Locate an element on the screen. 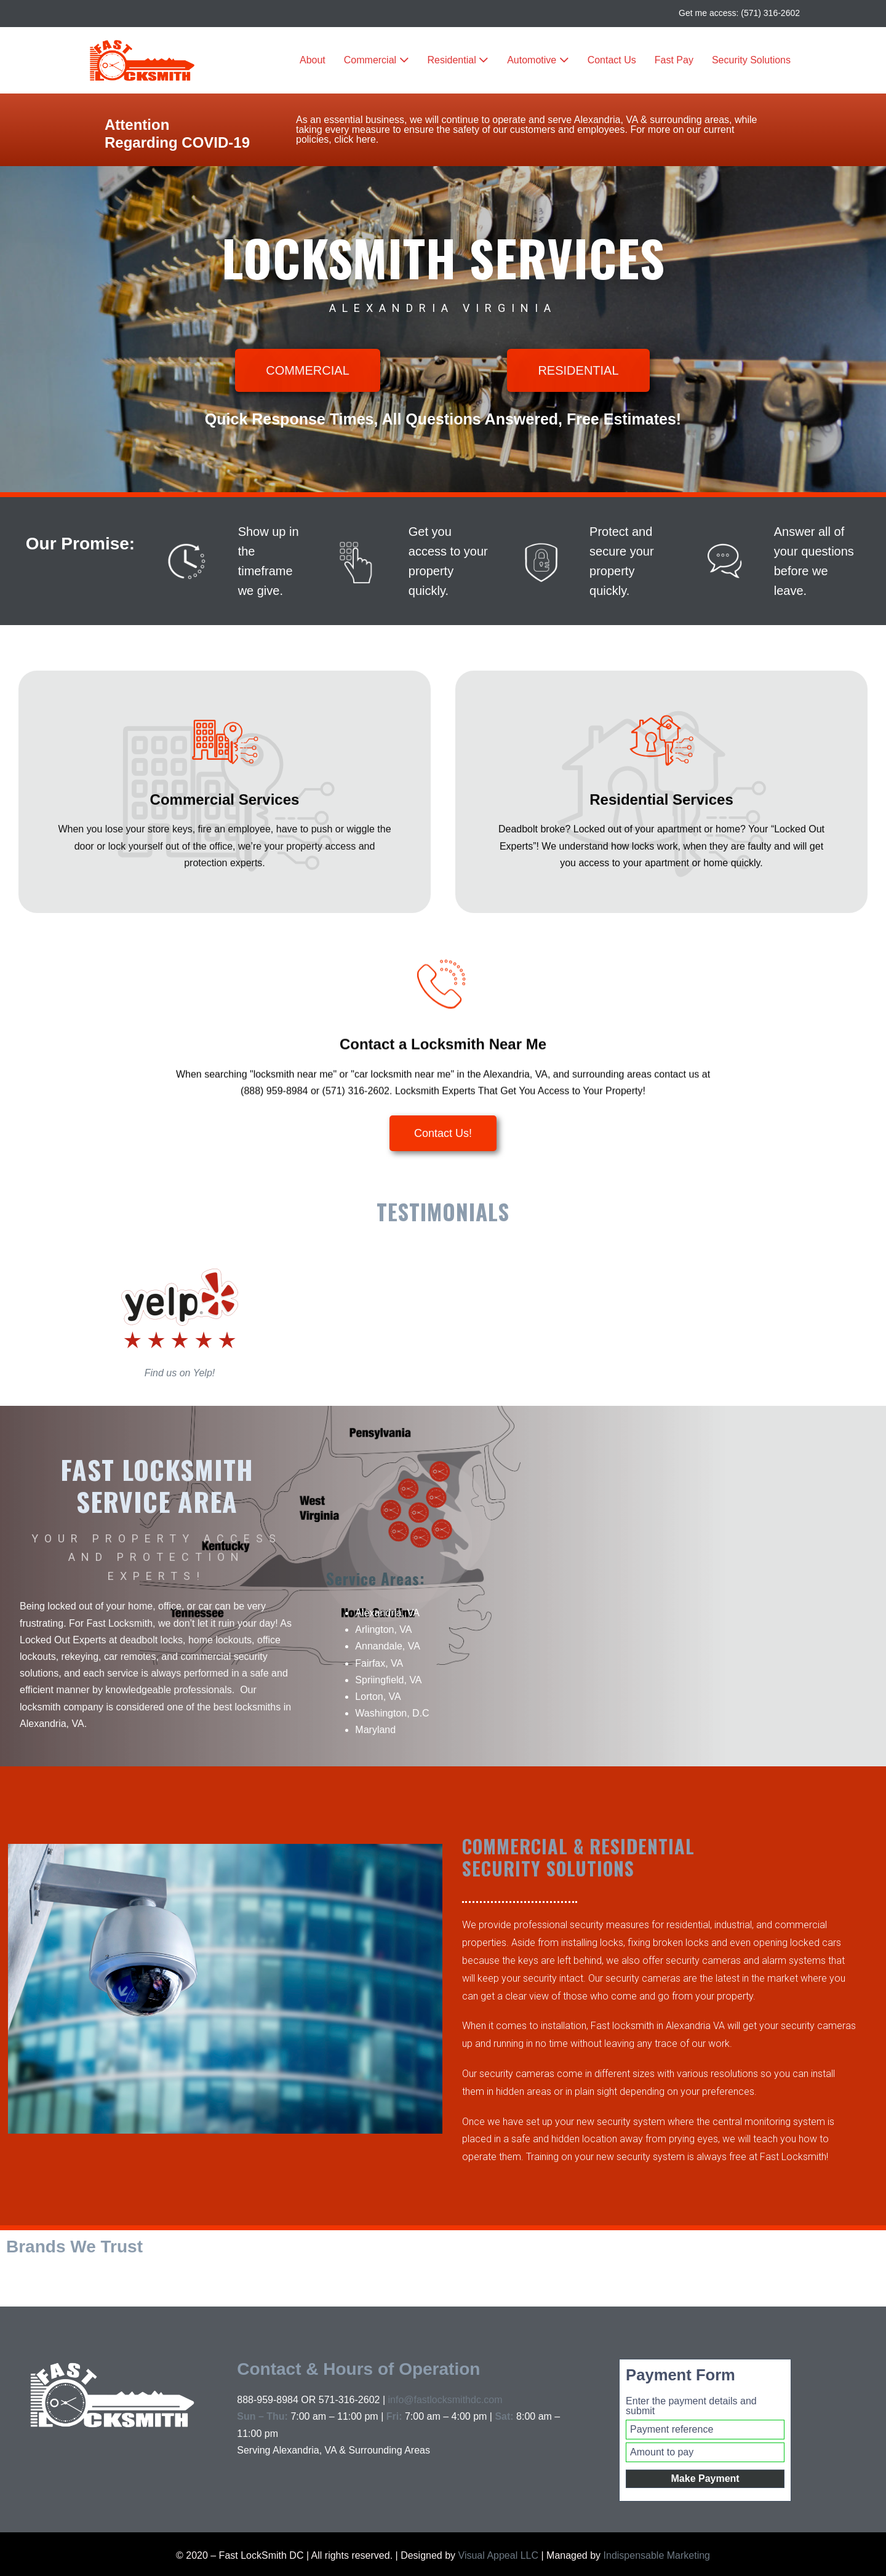 Image resolution: width=886 pixels, height=2576 pixels. About is located at coordinates (312, 60).